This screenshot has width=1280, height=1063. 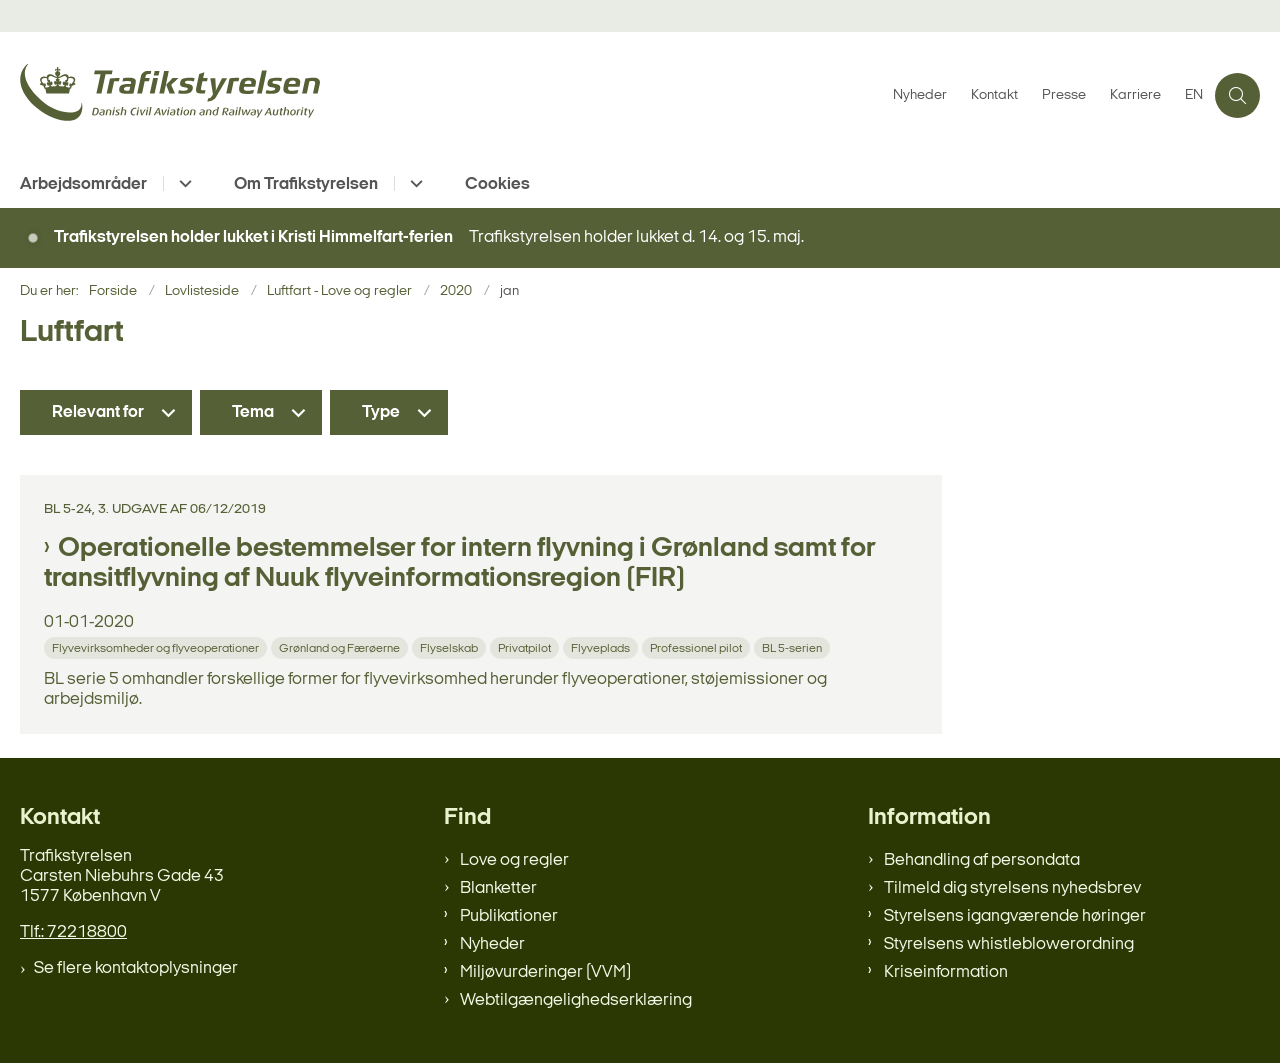 What do you see at coordinates (98, 412) in the screenshot?
I see `Relevant for` at bounding box center [98, 412].